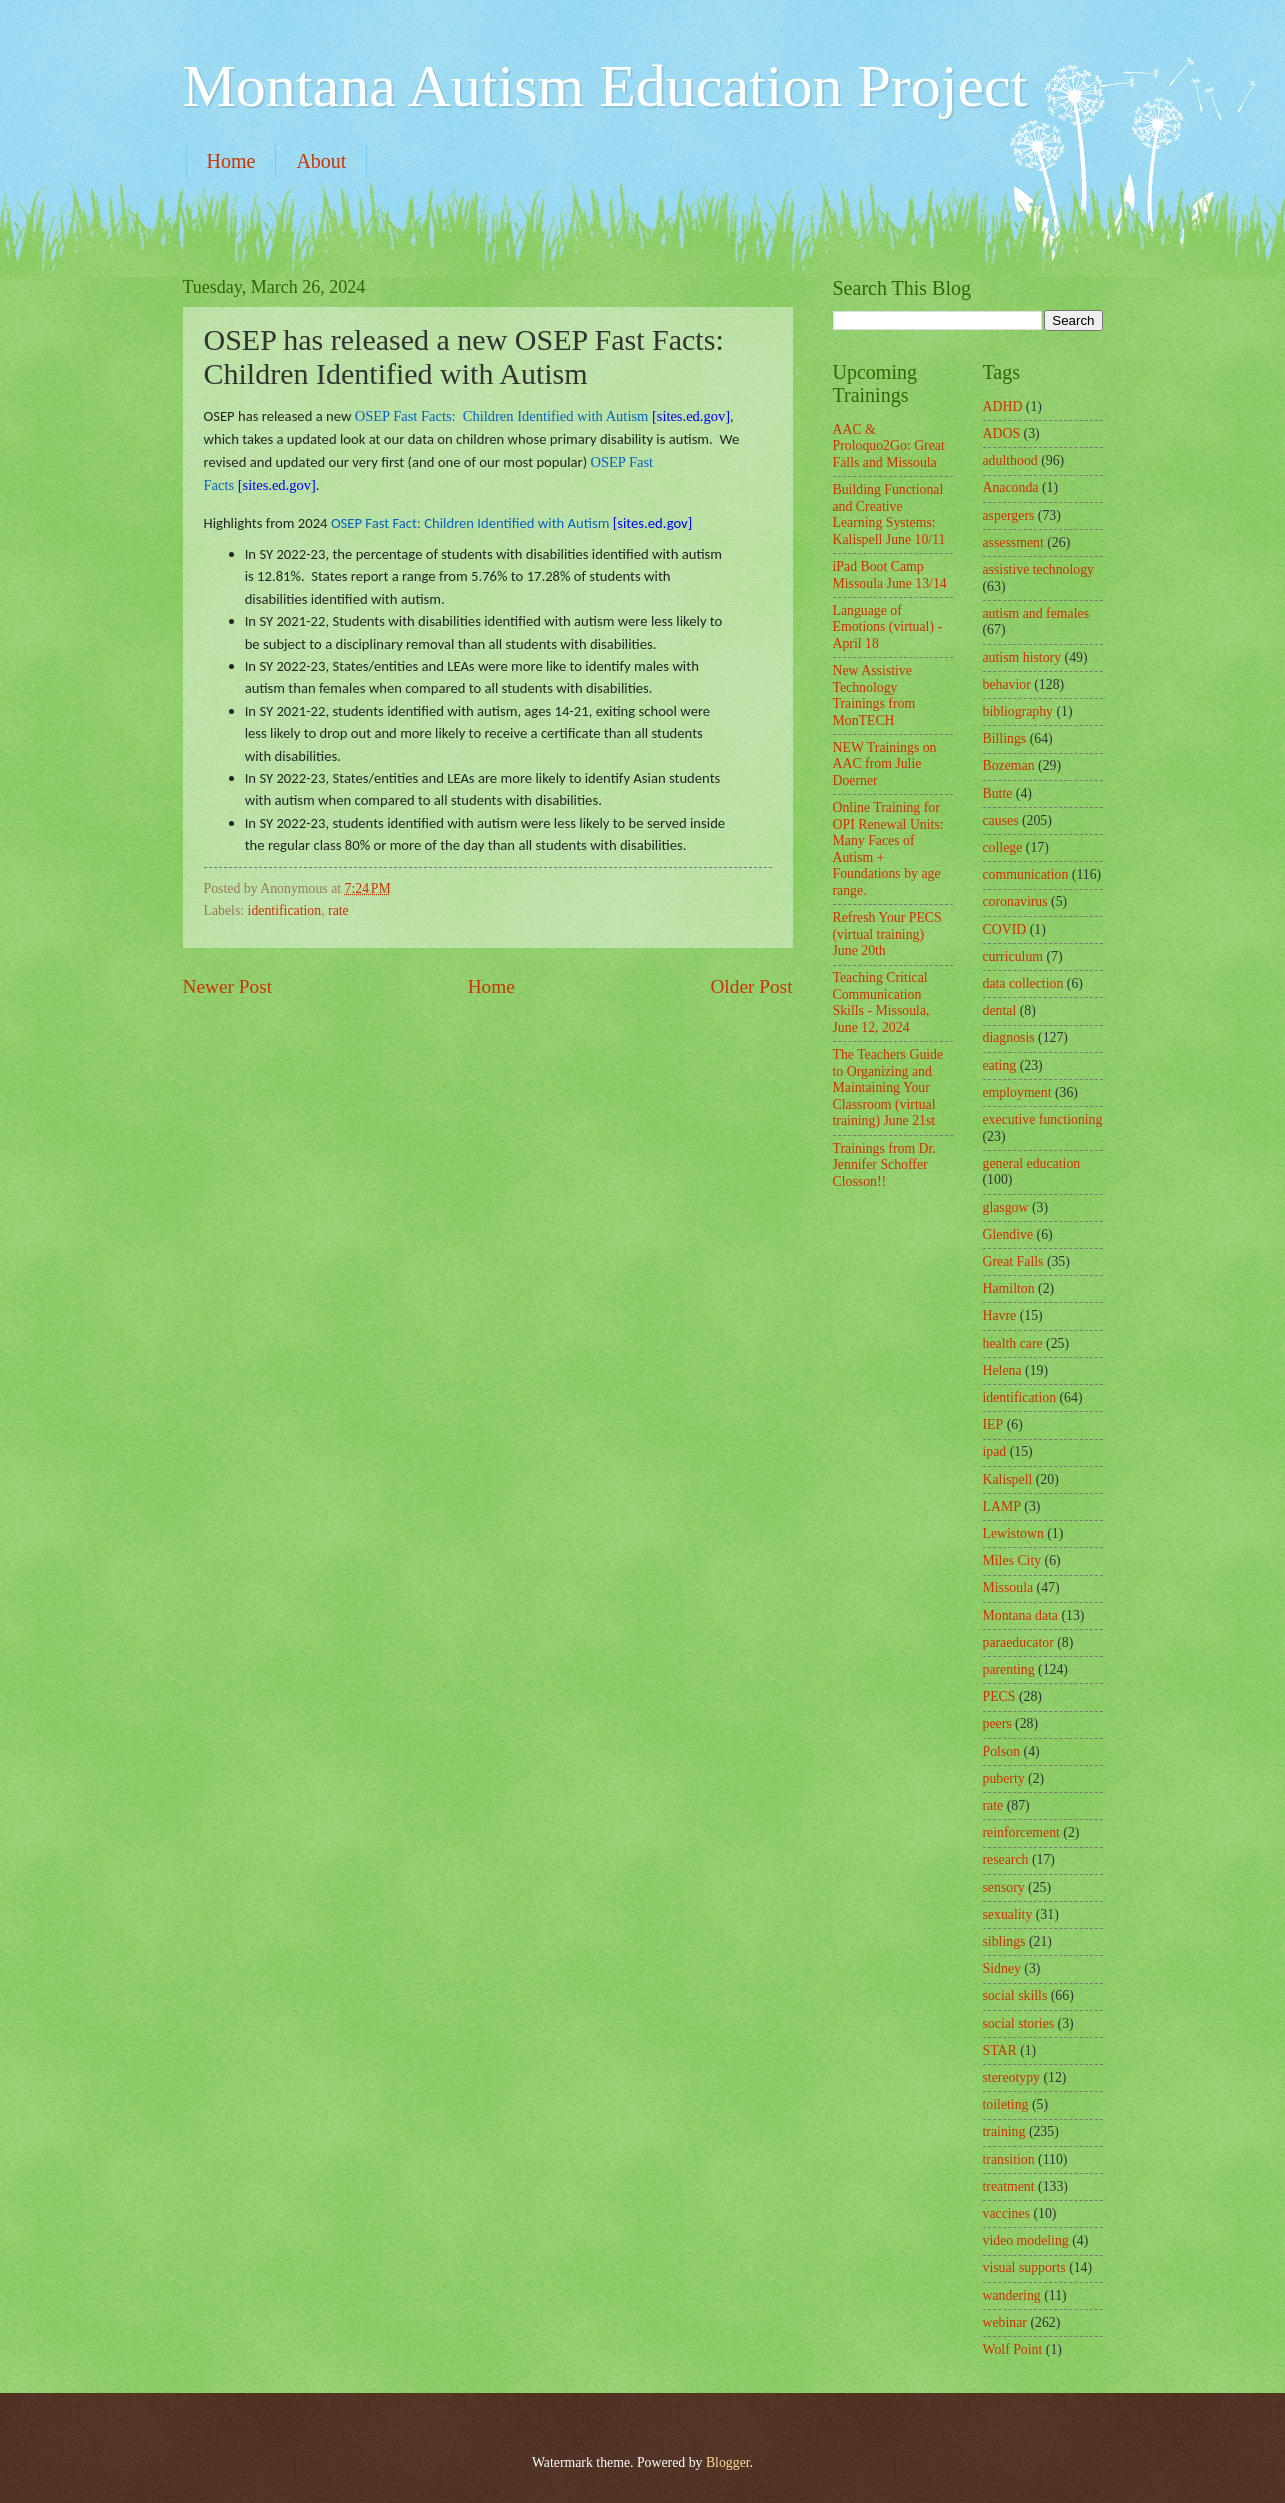 Image resolution: width=1285 pixels, height=2503 pixels. What do you see at coordinates (228, 986) in the screenshot?
I see `Newer Post` at bounding box center [228, 986].